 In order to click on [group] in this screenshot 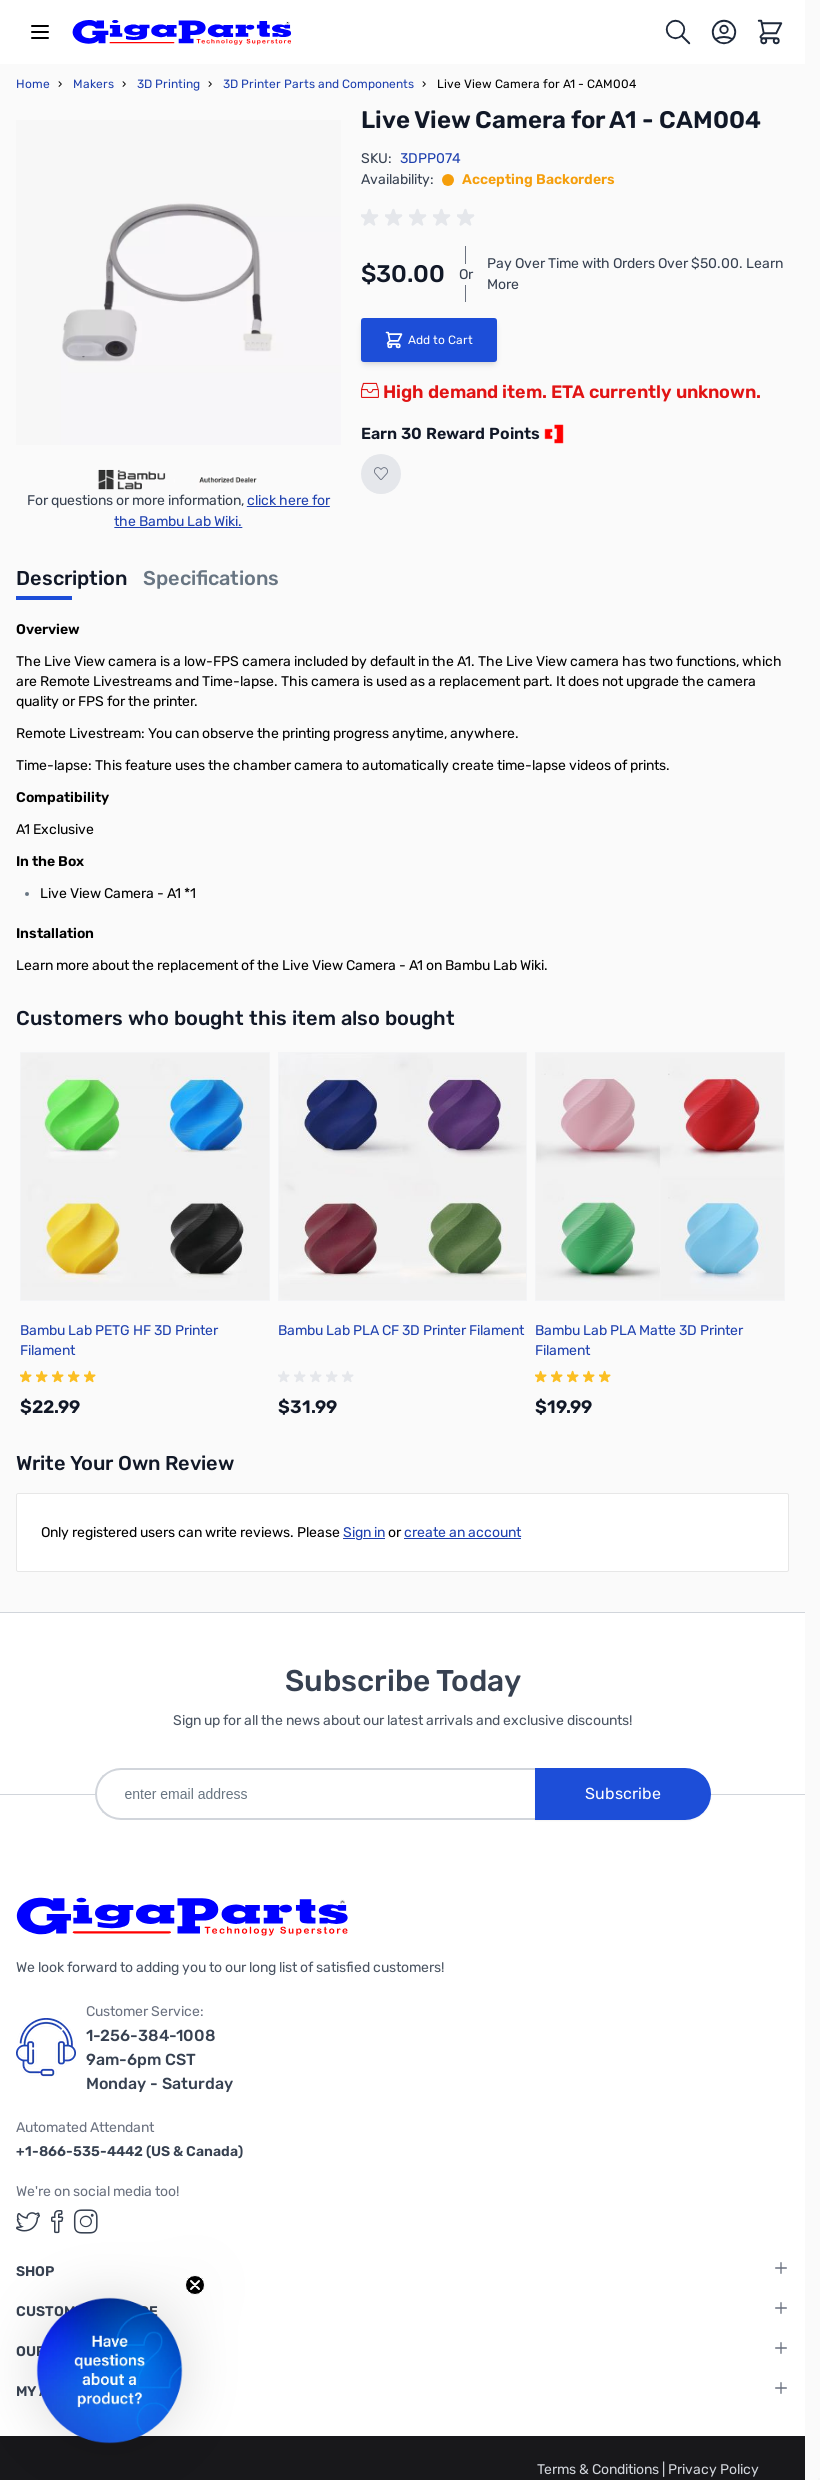, I will do `click(421, 218)`.